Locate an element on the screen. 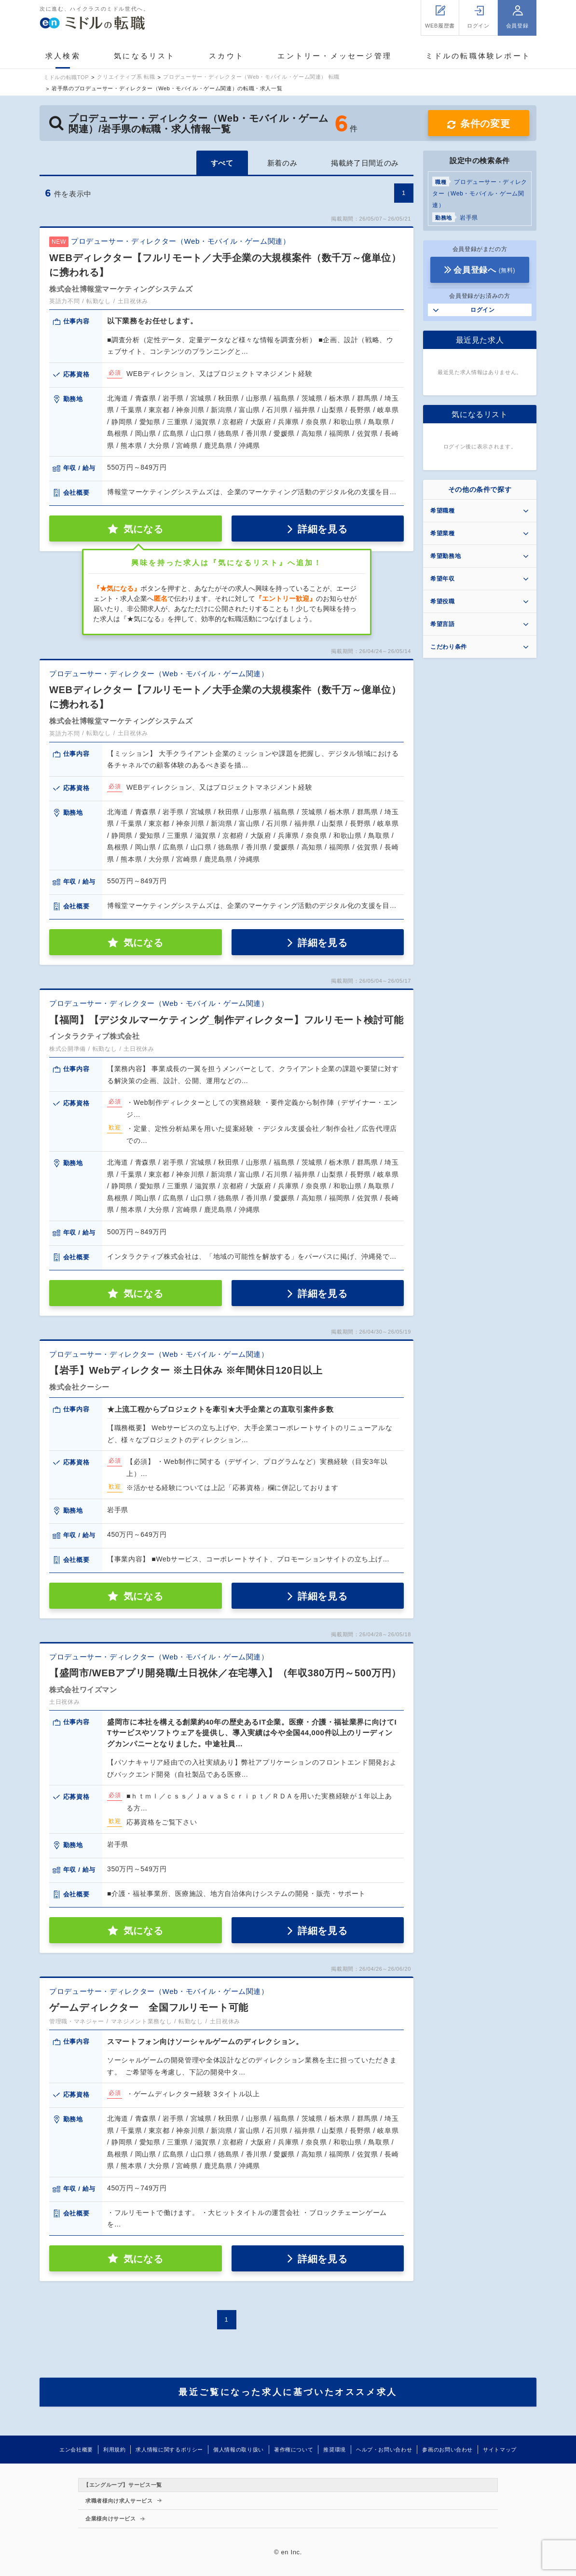 The width and height of the screenshot is (576, 2576). ミドルの転職体験レポート is located at coordinates (478, 56).